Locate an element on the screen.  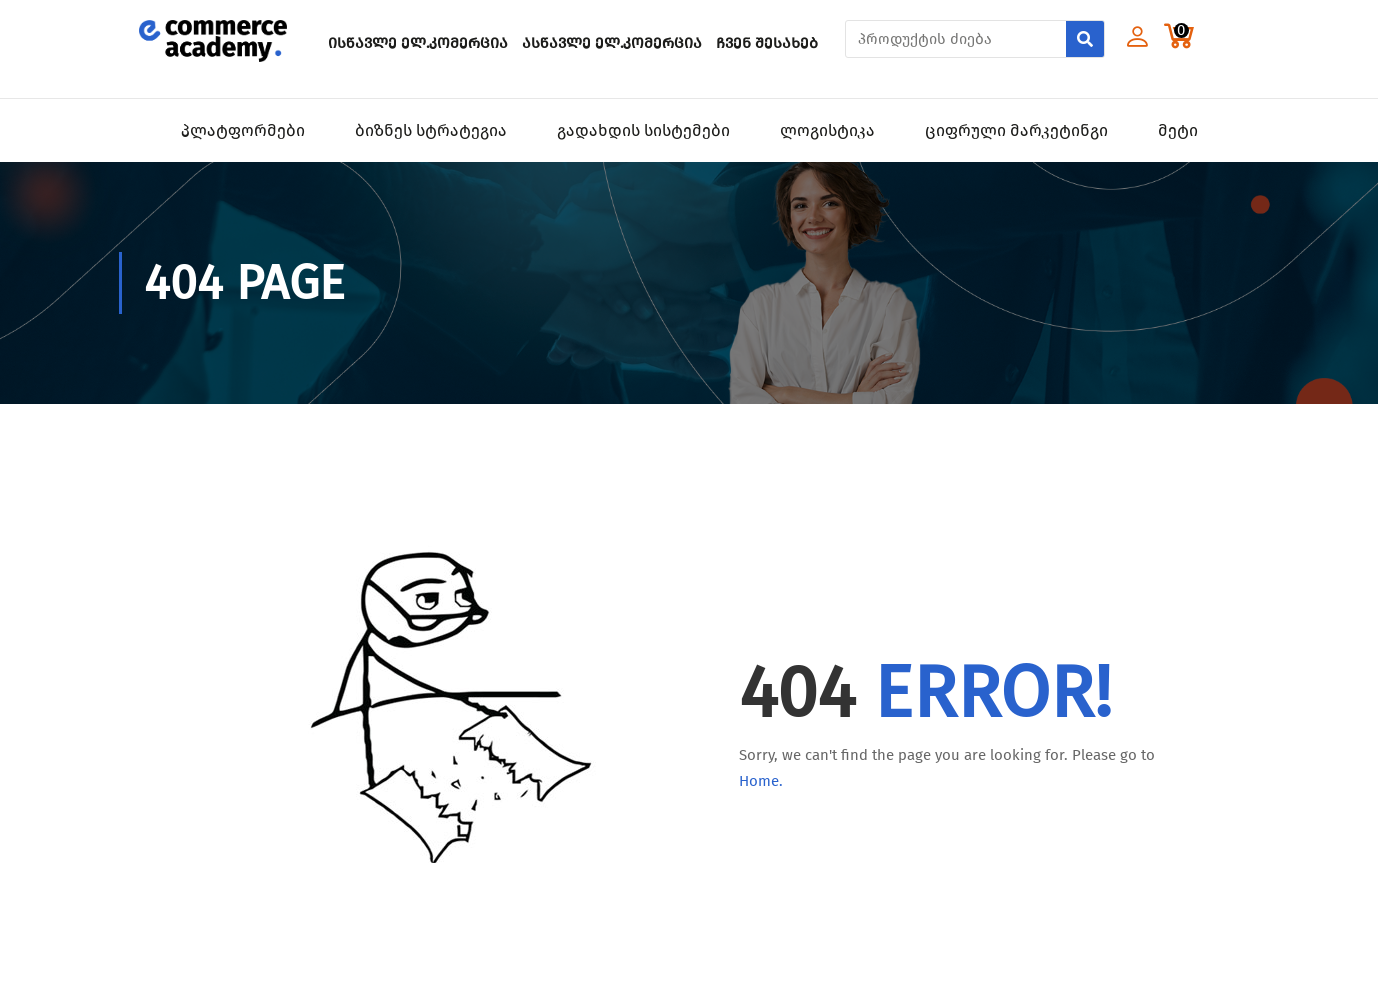
ციფრული მარკეტინგი is located at coordinates (1016, 130).